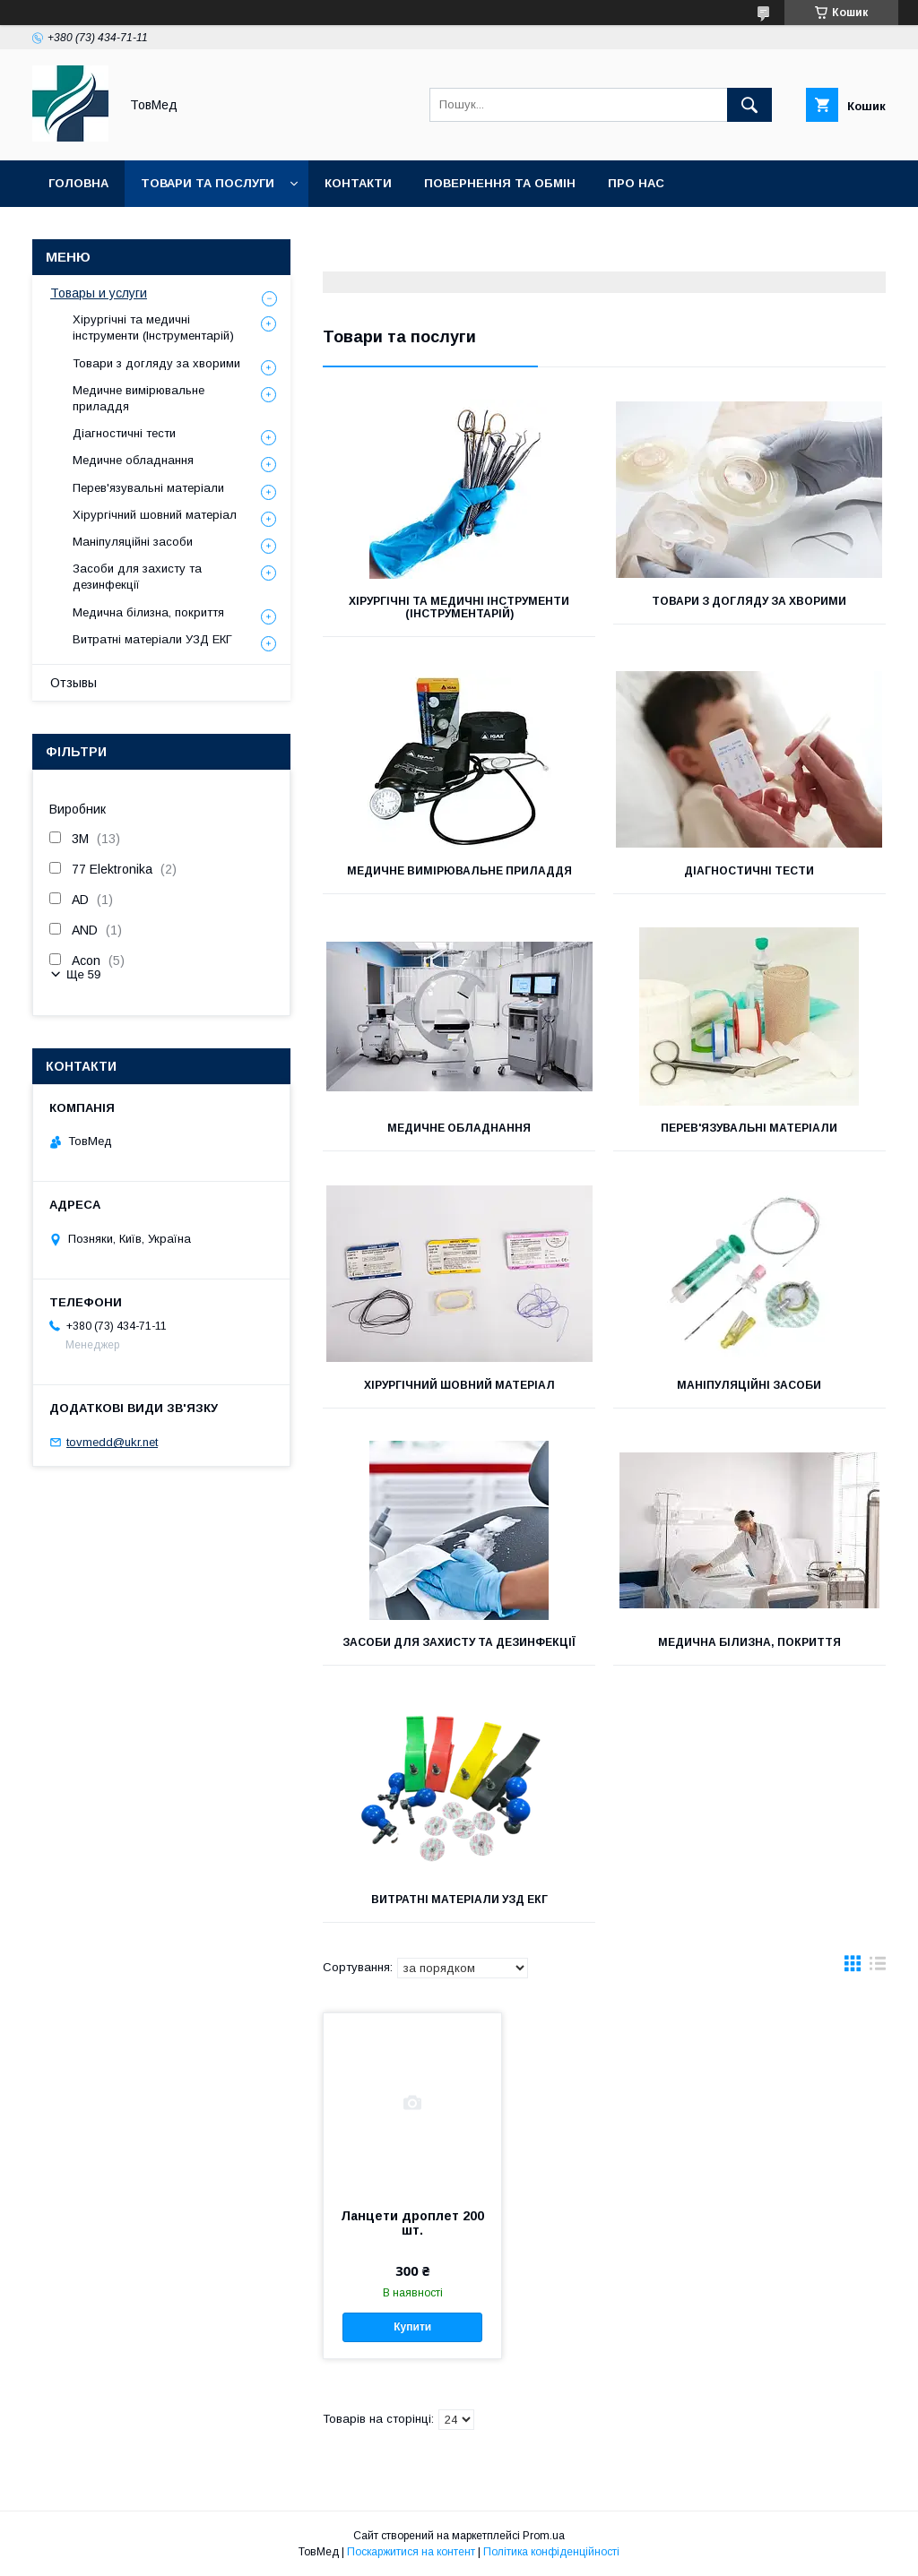  I want to click on Ланцети дроплет 200 шт., so click(412, 2223).